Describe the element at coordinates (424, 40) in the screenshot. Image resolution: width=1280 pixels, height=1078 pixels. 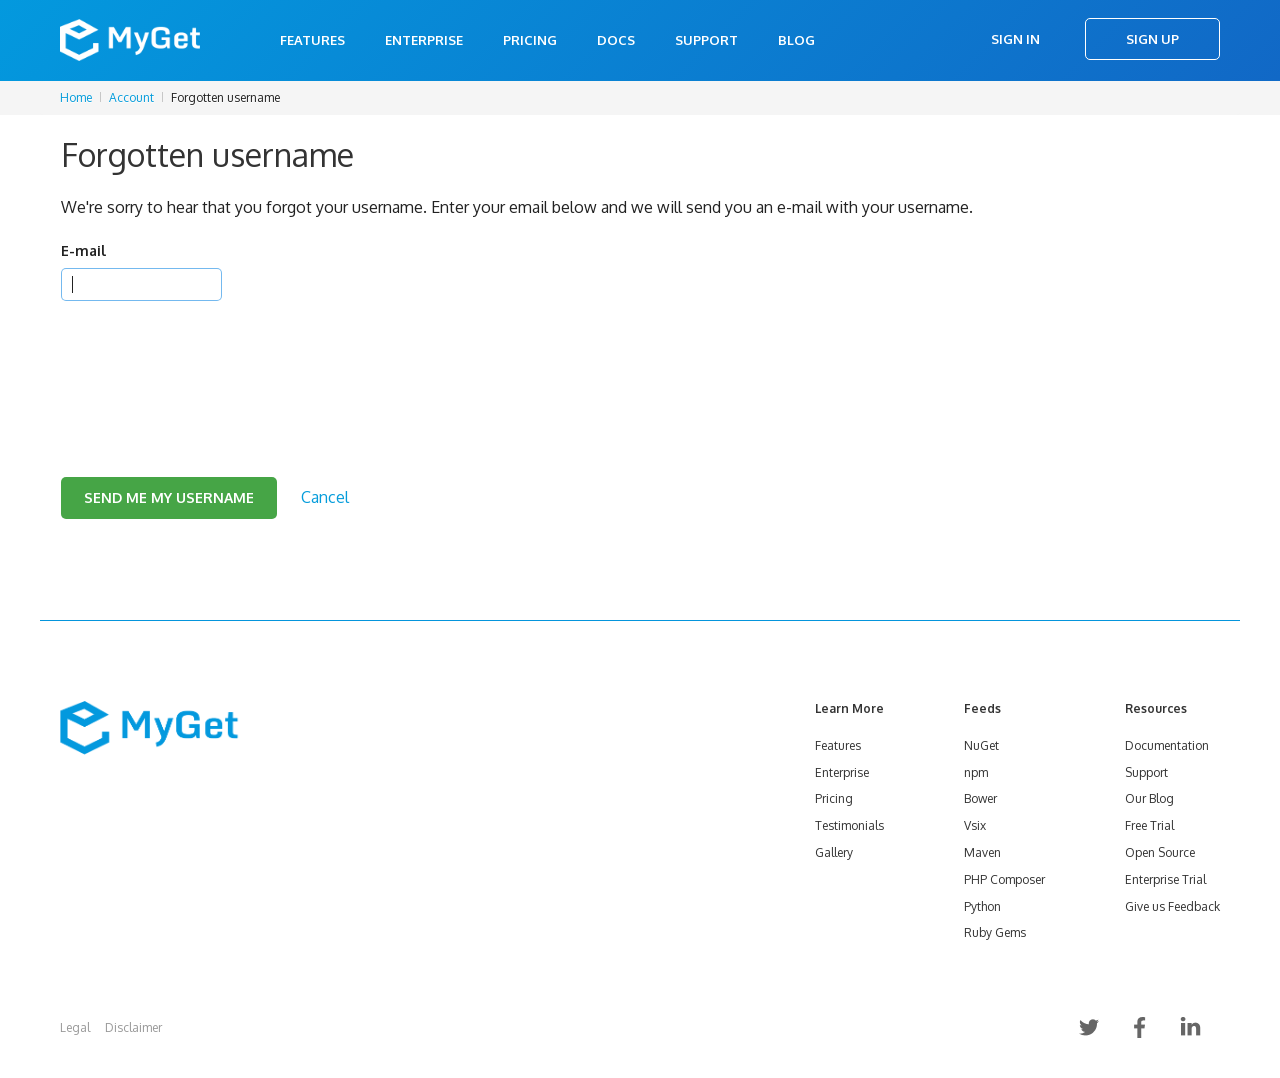
I see `Enterprise` at that location.